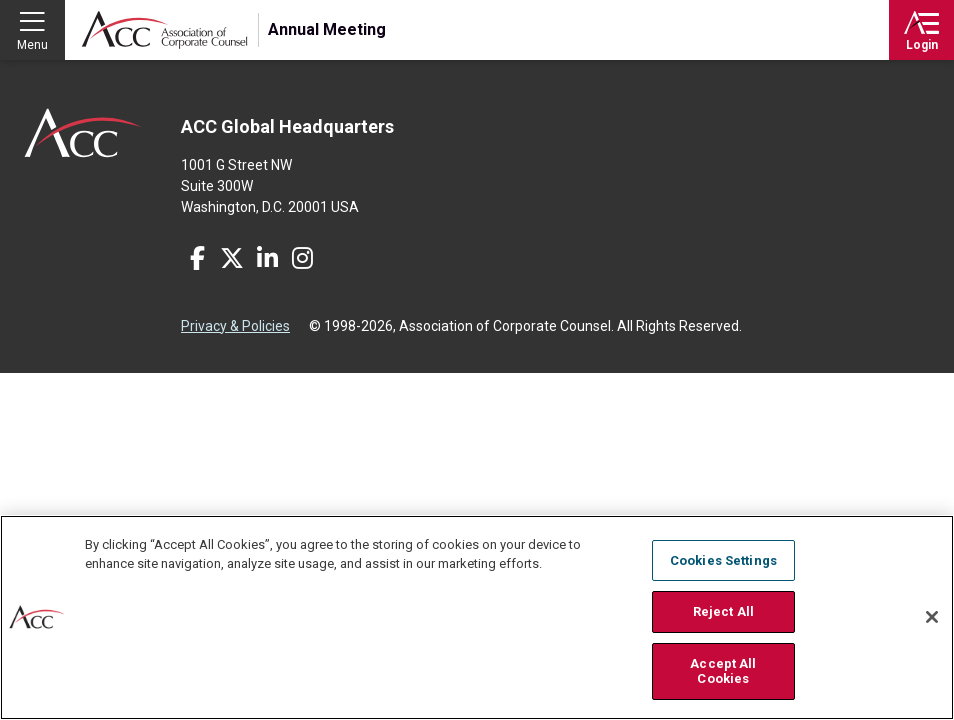 The height and width of the screenshot is (720, 954). What do you see at coordinates (232, 258) in the screenshot?
I see `Twitter` at bounding box center [232, 258].